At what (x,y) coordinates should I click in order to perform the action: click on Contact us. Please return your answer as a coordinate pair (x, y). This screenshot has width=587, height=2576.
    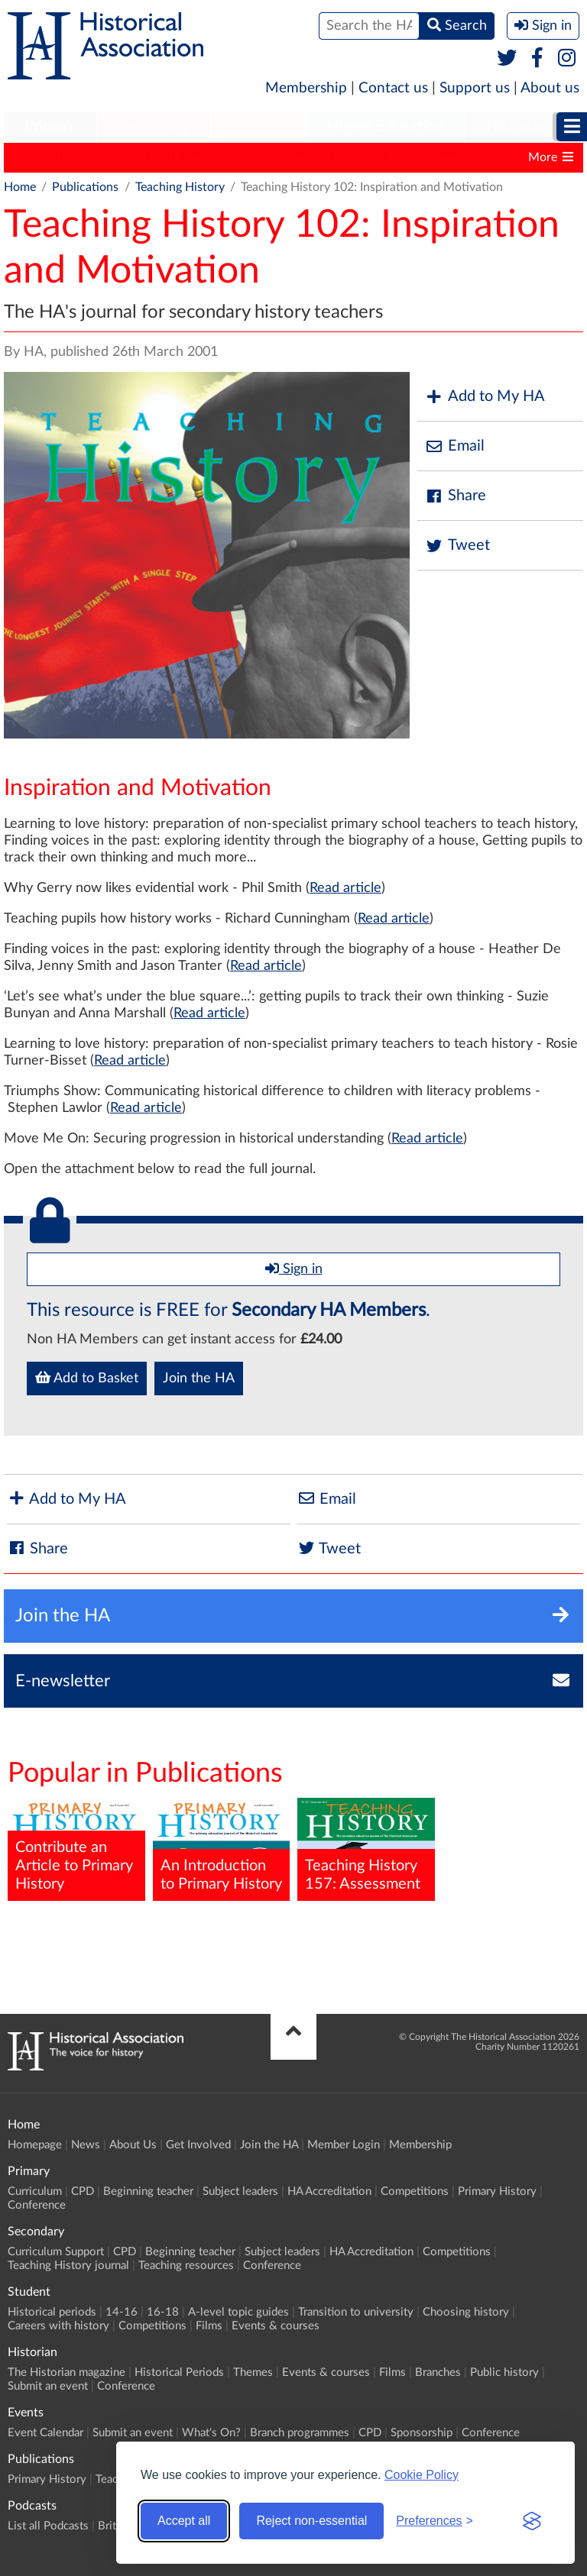
    Looking at the image, I should click on (393, 88).